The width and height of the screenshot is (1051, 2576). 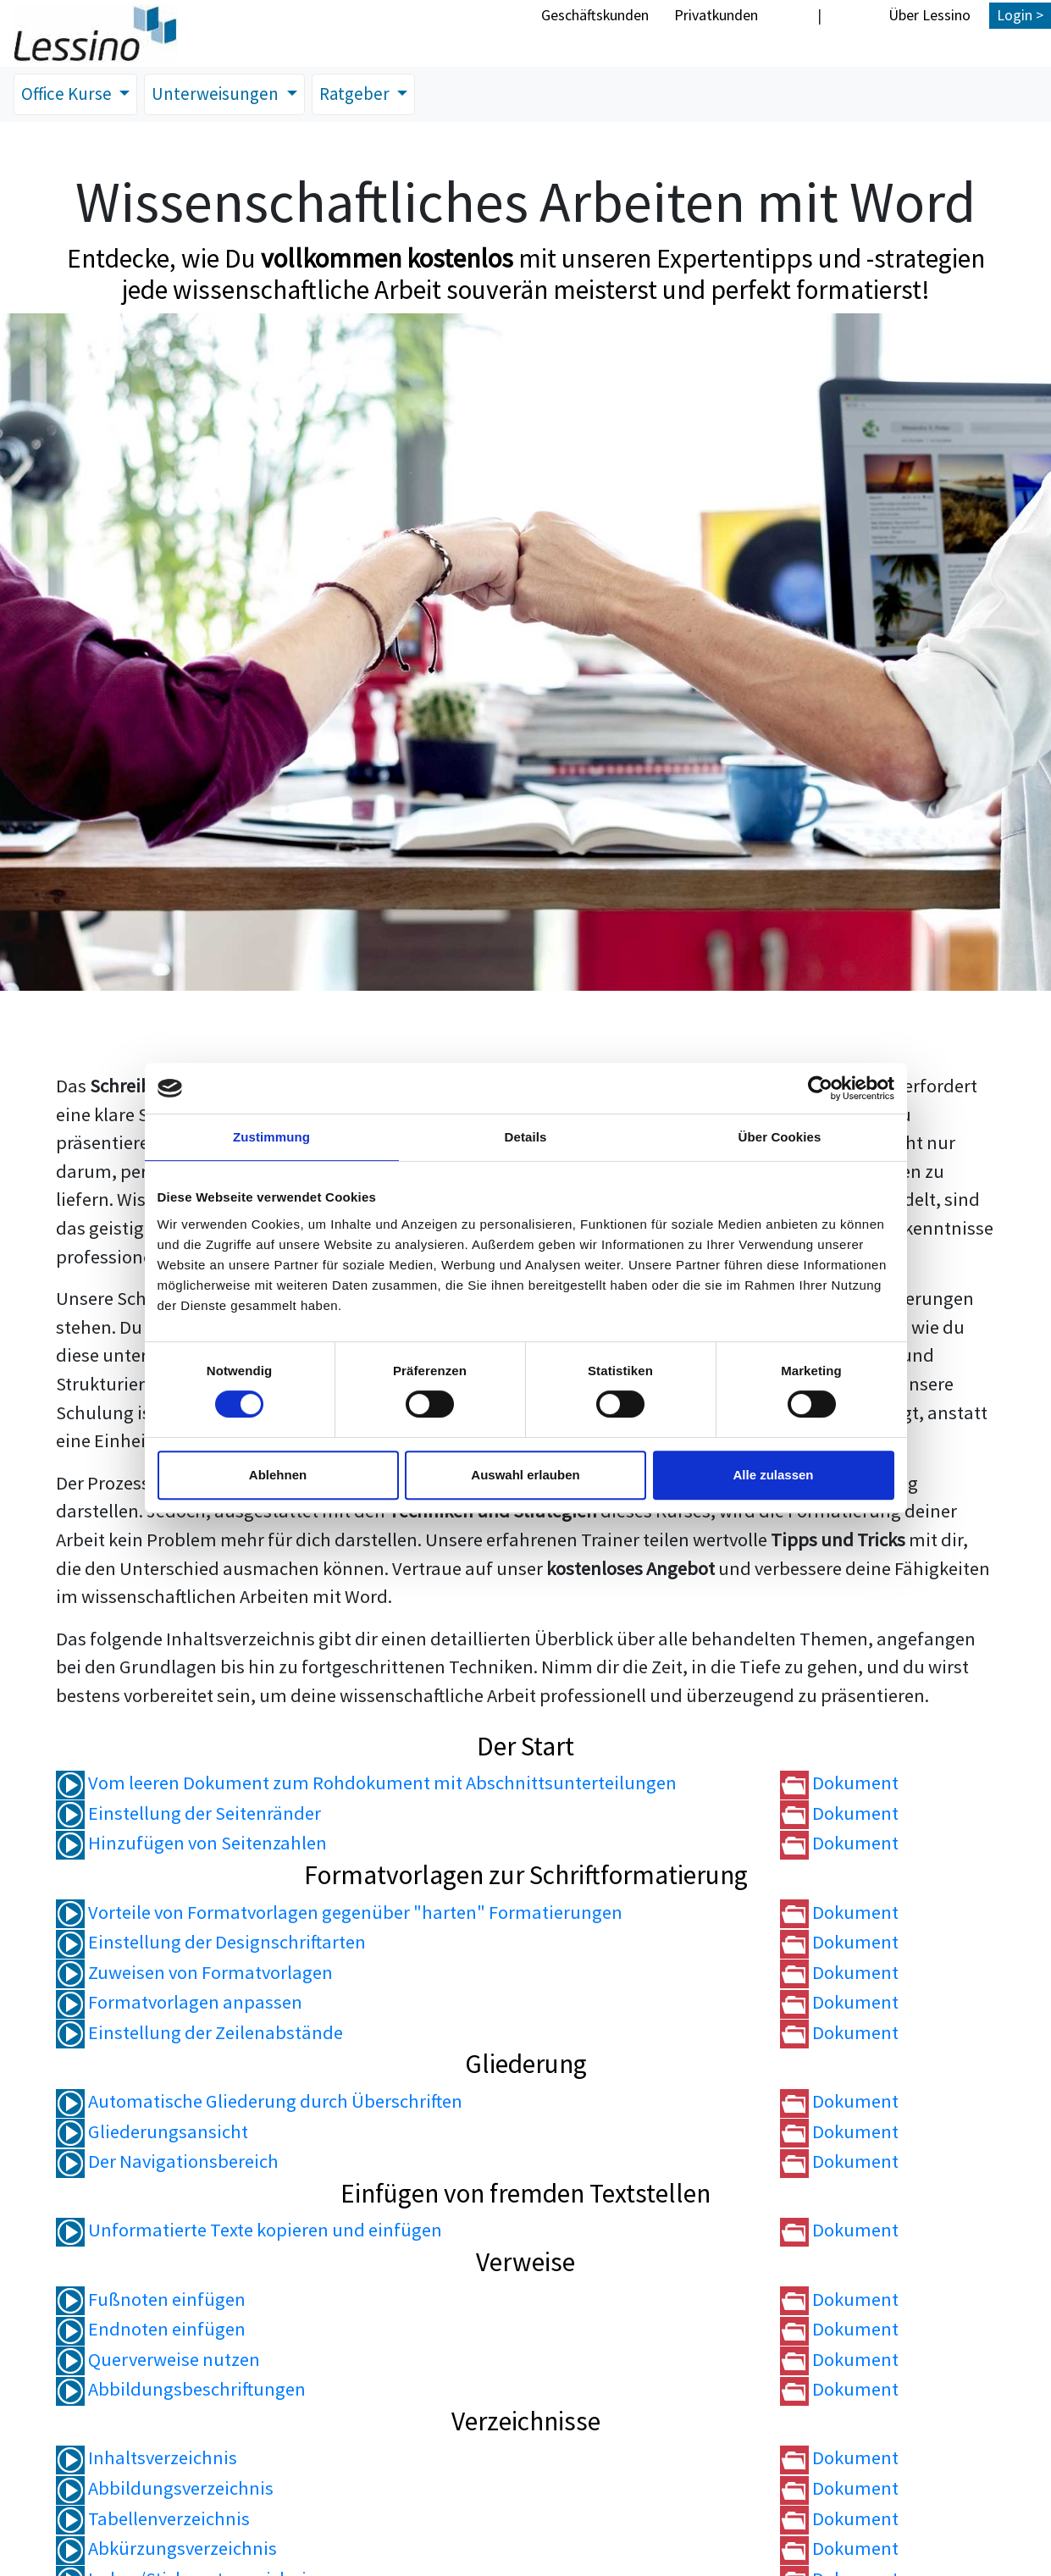 What do you see at coordinates (278, 1475) in the screenshot?
I see `Ablehnen` at bounding box center [278, 1475].